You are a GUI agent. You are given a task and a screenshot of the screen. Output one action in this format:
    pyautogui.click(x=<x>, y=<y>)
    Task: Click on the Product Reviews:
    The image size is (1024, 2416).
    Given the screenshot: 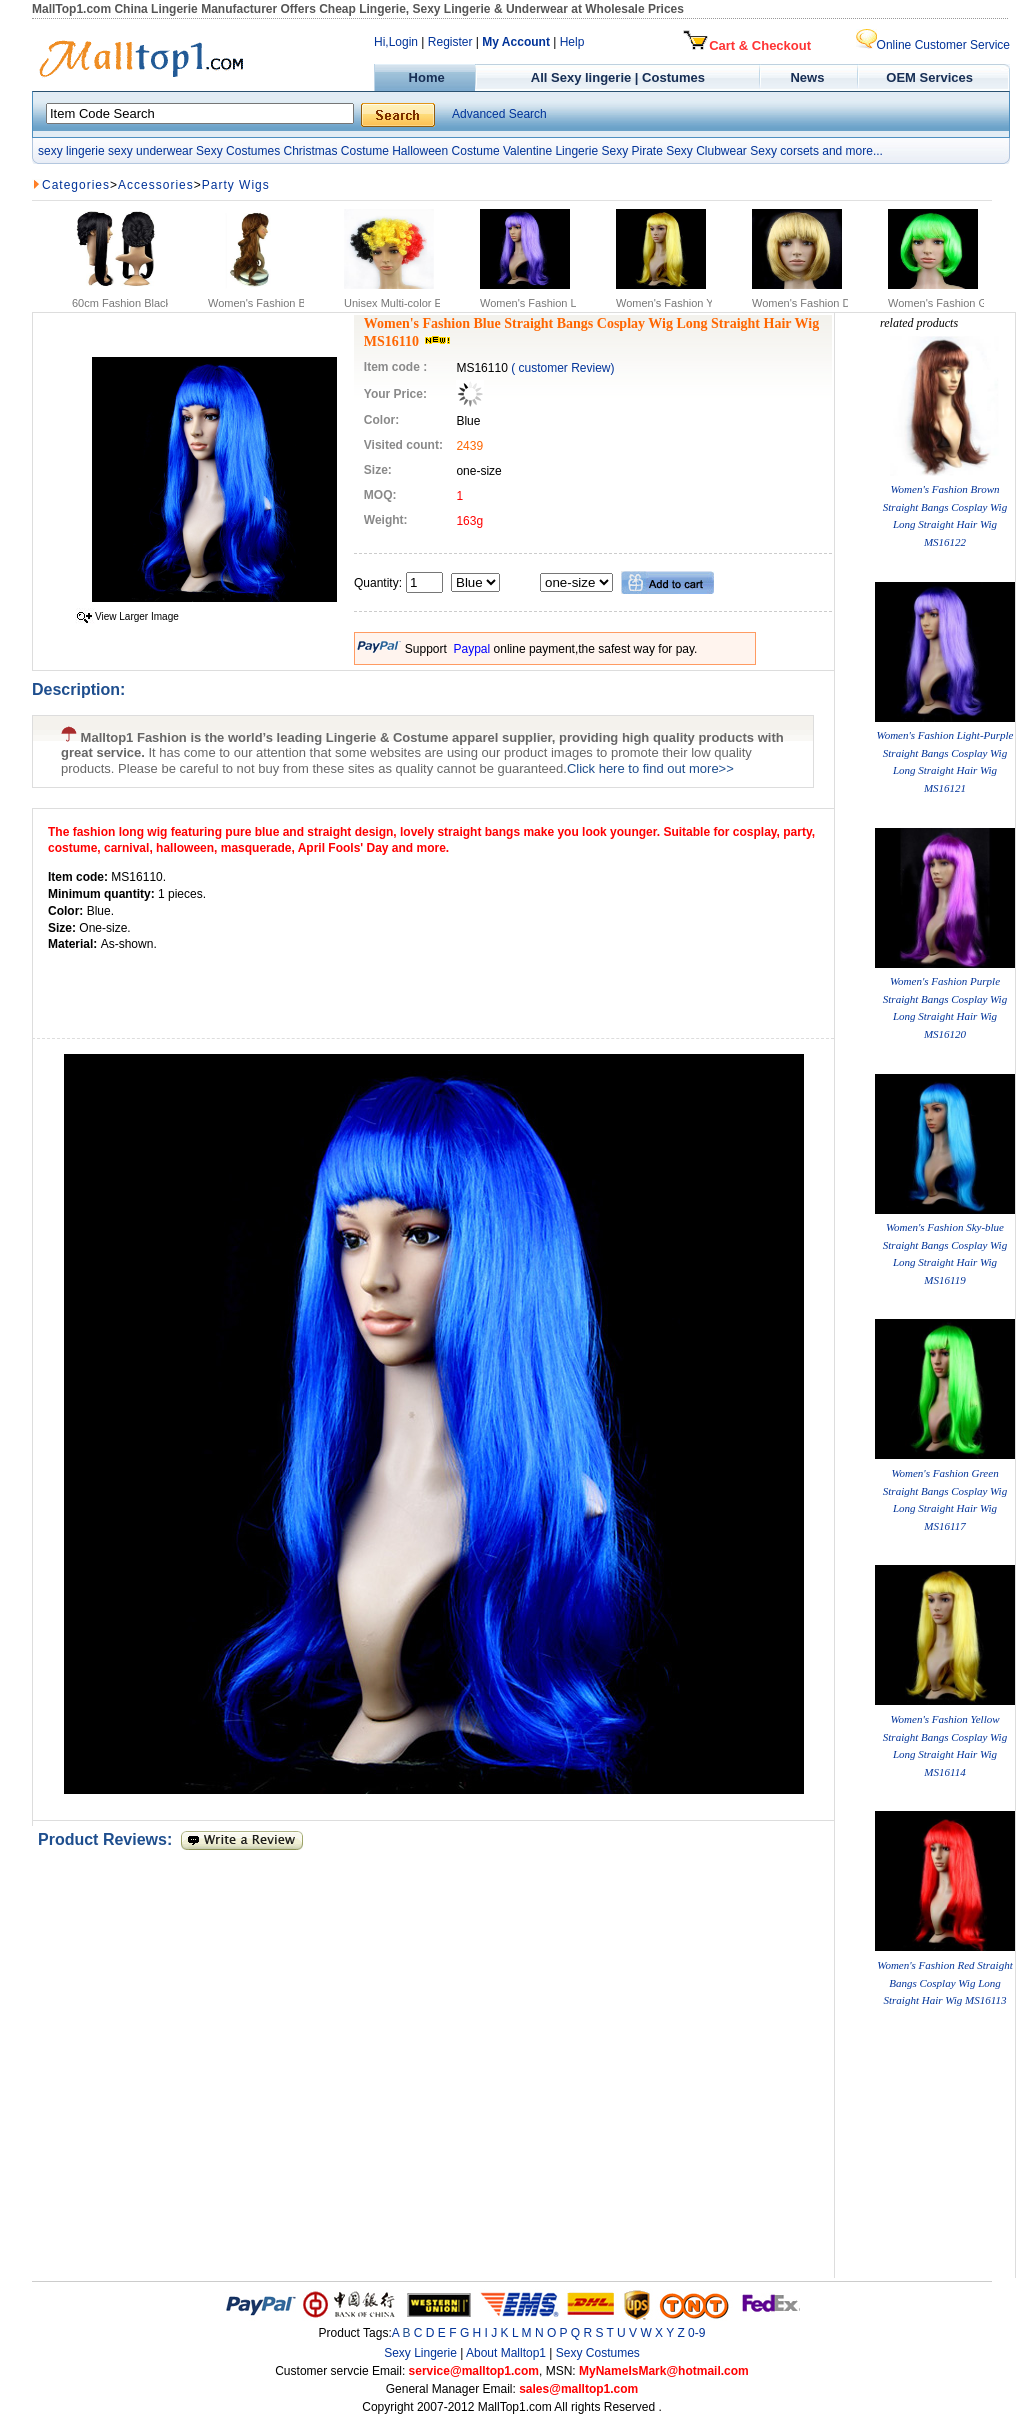 What is the action you would take?
    pyautogui.click(x=109, y=1839)
    